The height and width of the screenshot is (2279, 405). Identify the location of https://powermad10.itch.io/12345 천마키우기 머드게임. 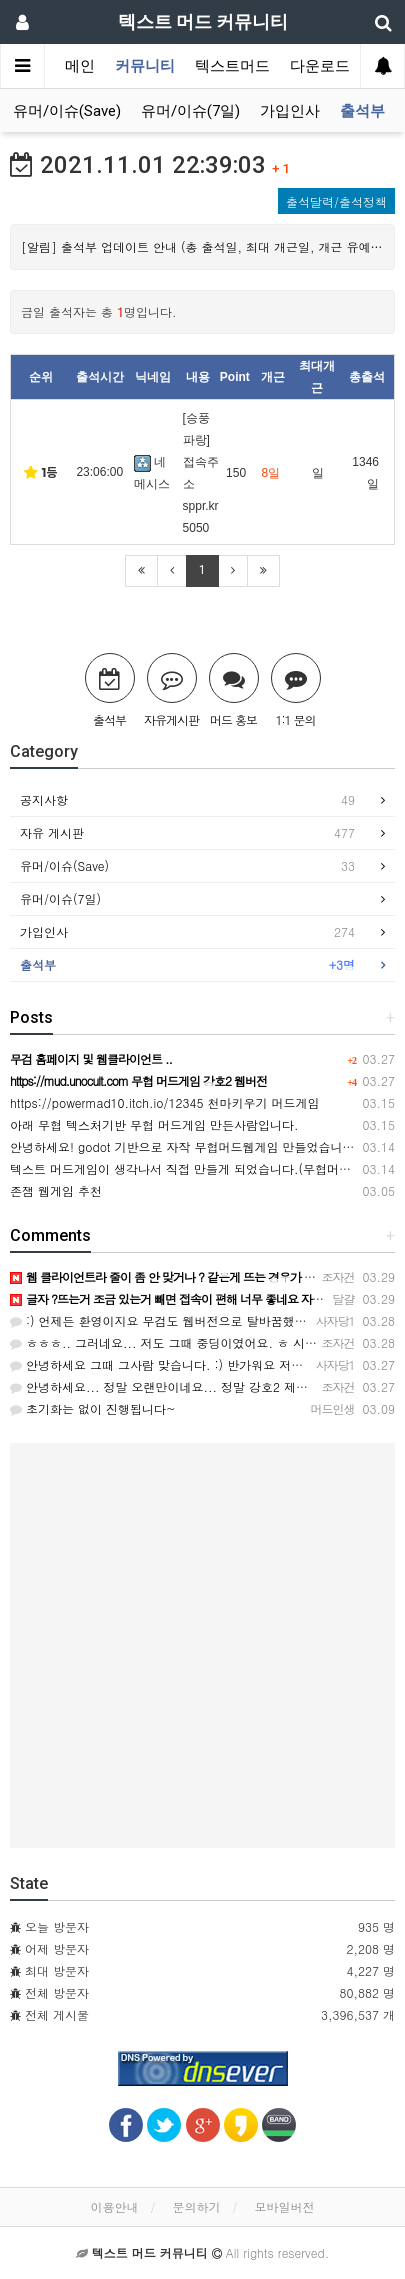
(164, 1102).